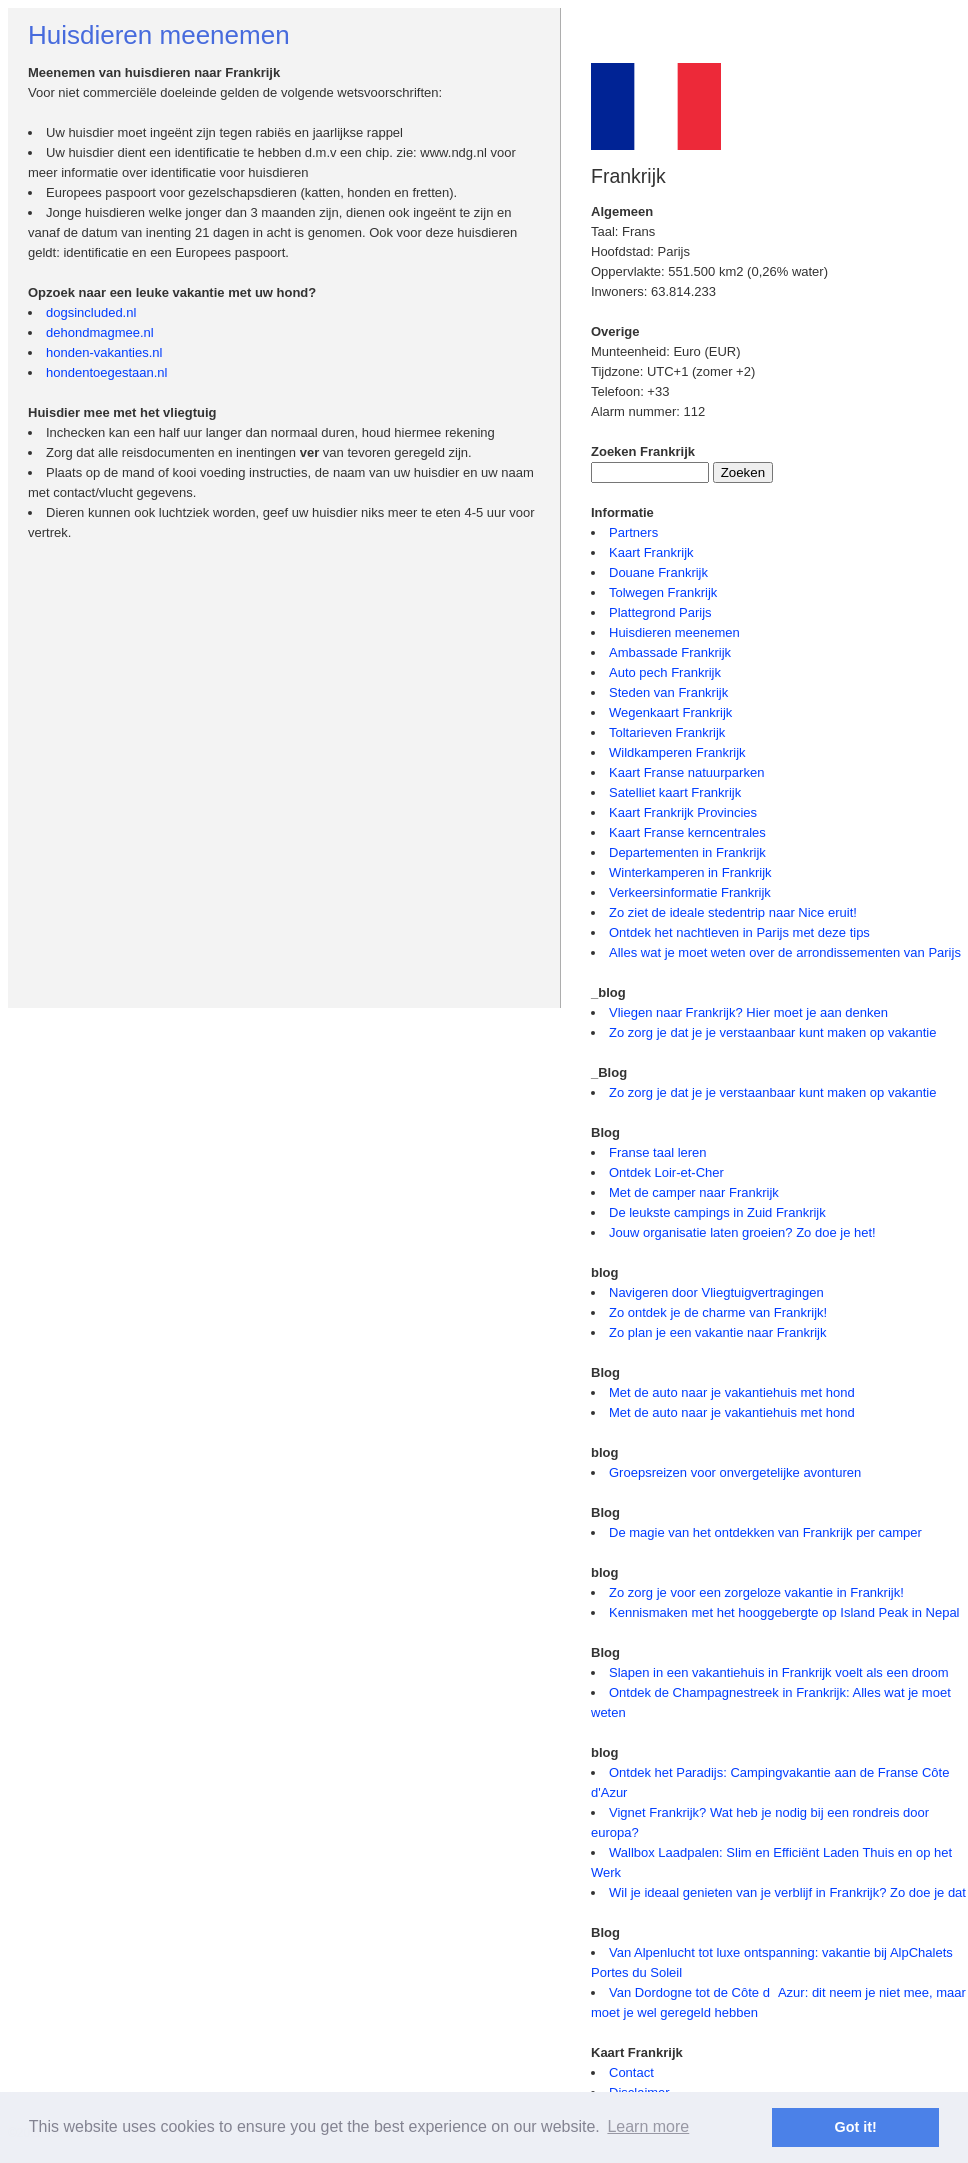  Describe the element at coordinates (667, 732) in the screenshot. I see `Toltarieven Frankrijk` at that location.